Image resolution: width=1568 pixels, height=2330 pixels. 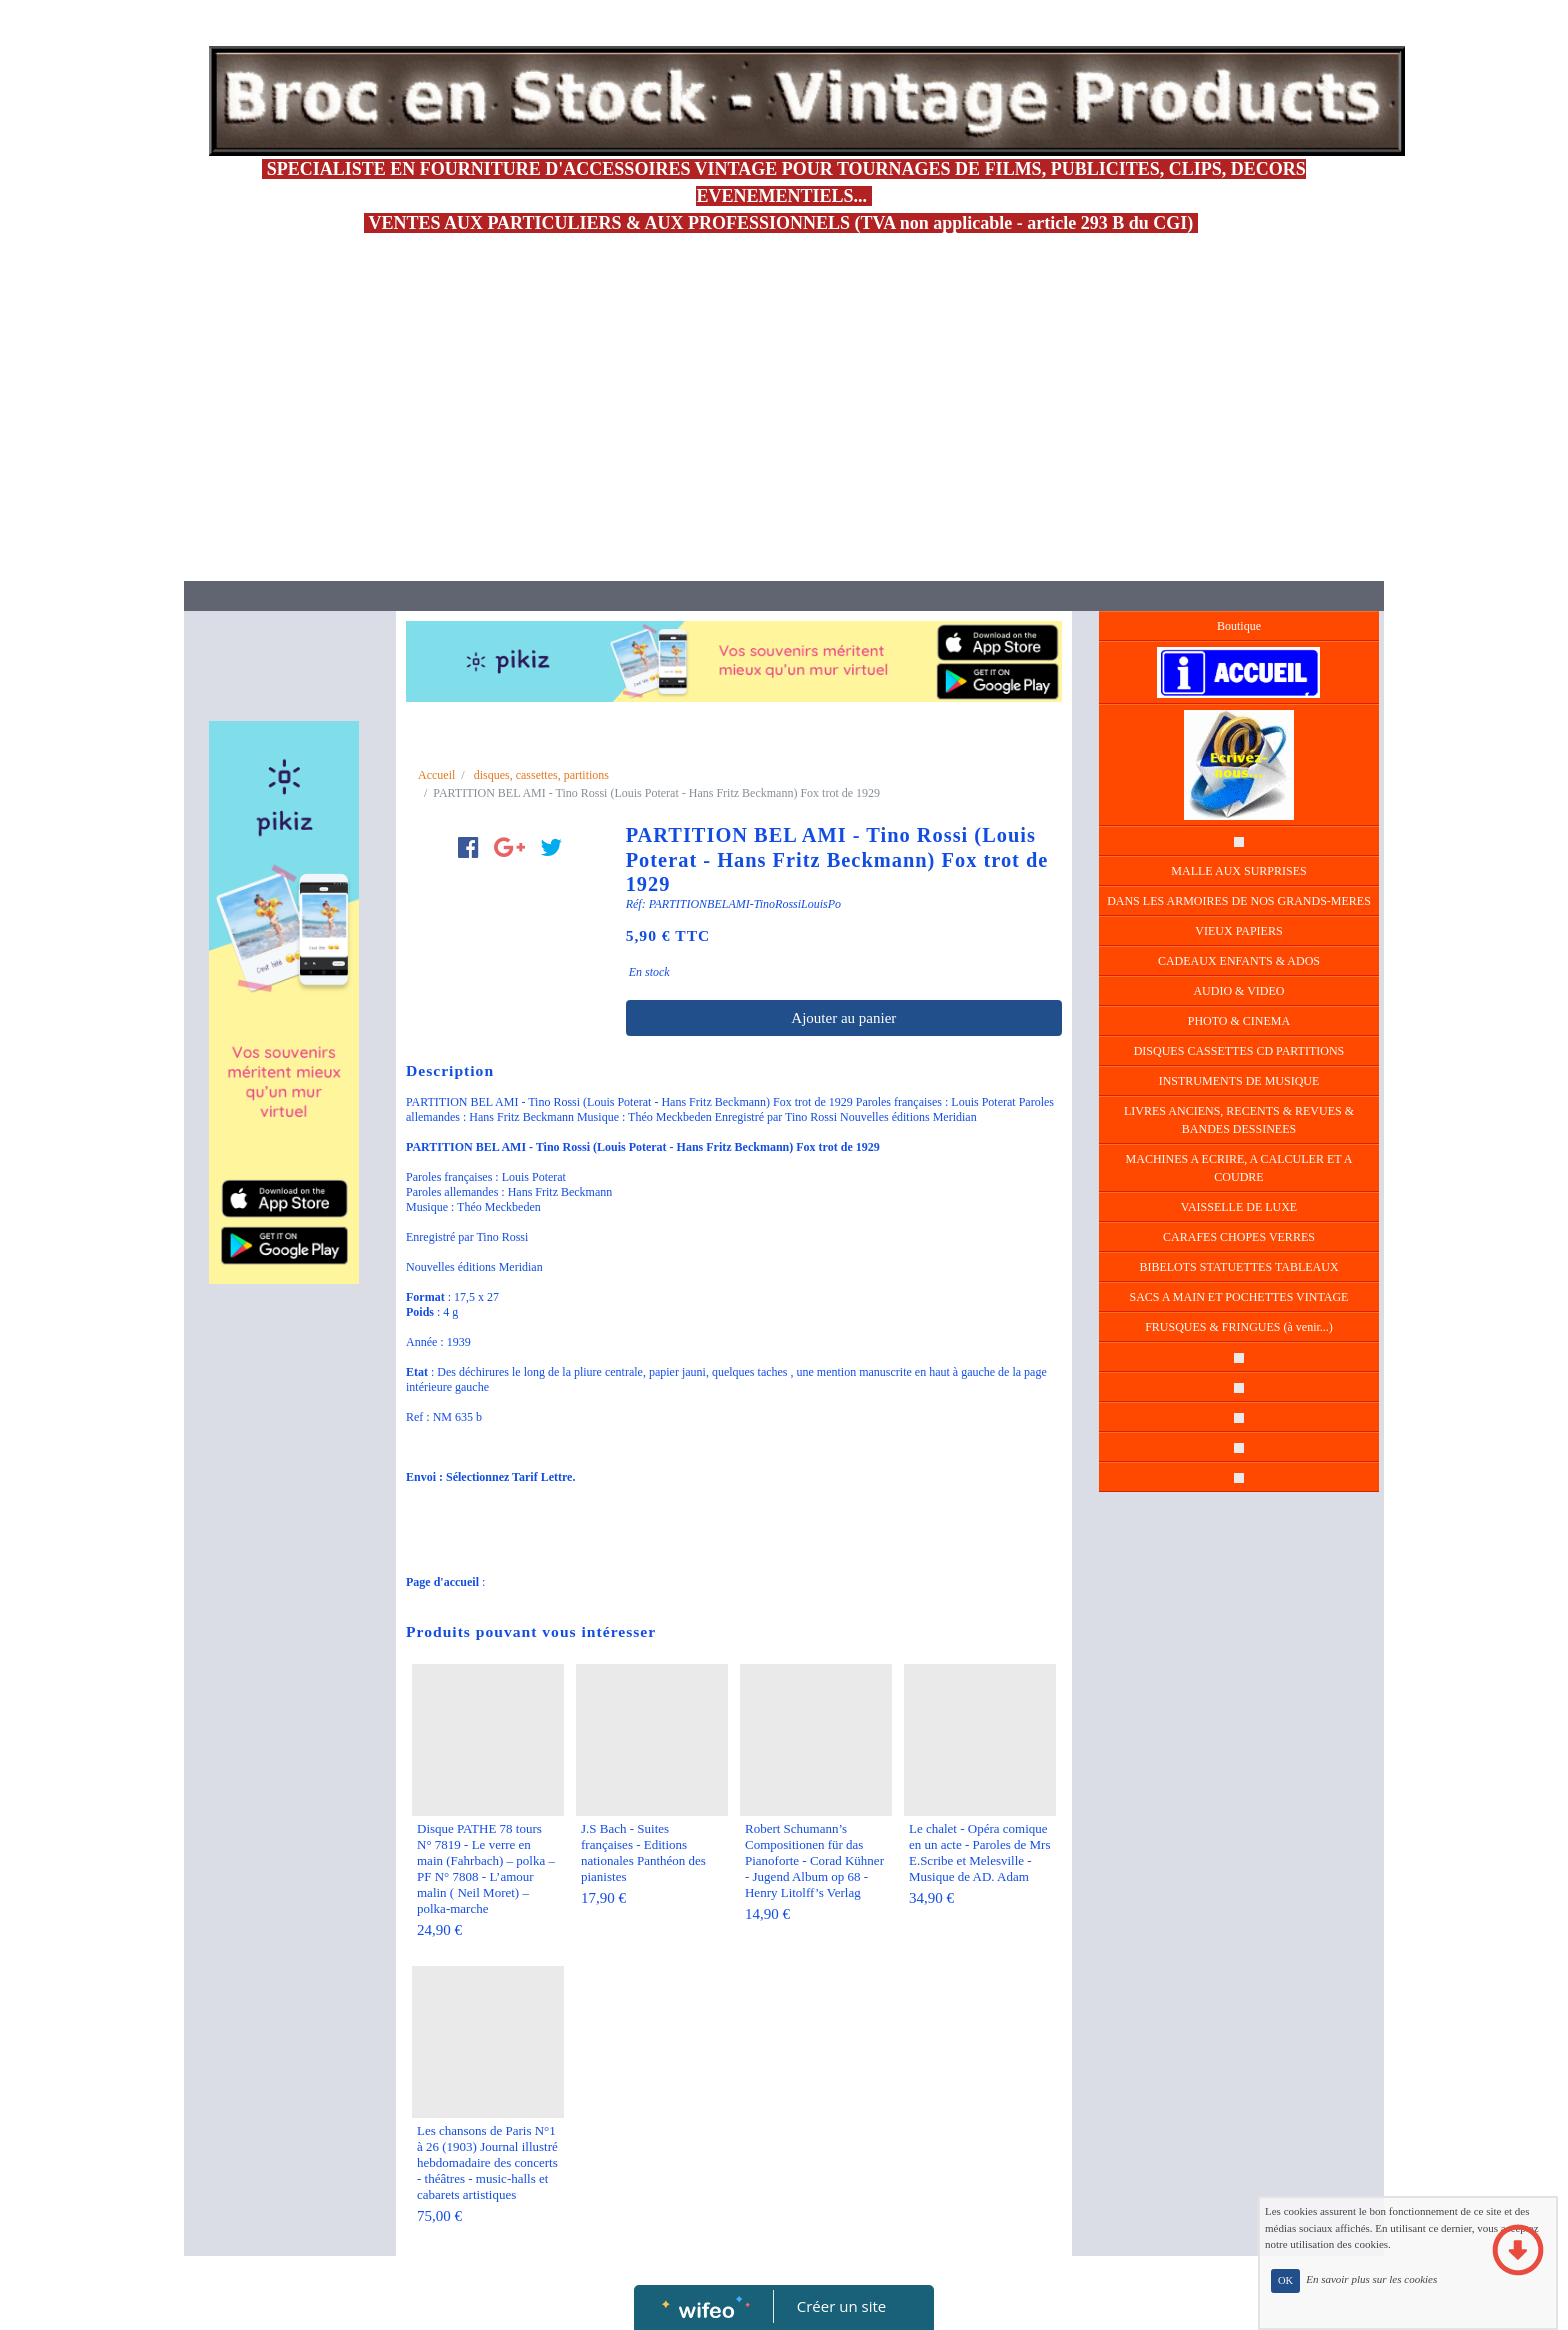 What do you see at coordinates (1238, 871) in the screenshot?
I see `MALLE AUX SURPRISES` at bounding box center [1238, 871].